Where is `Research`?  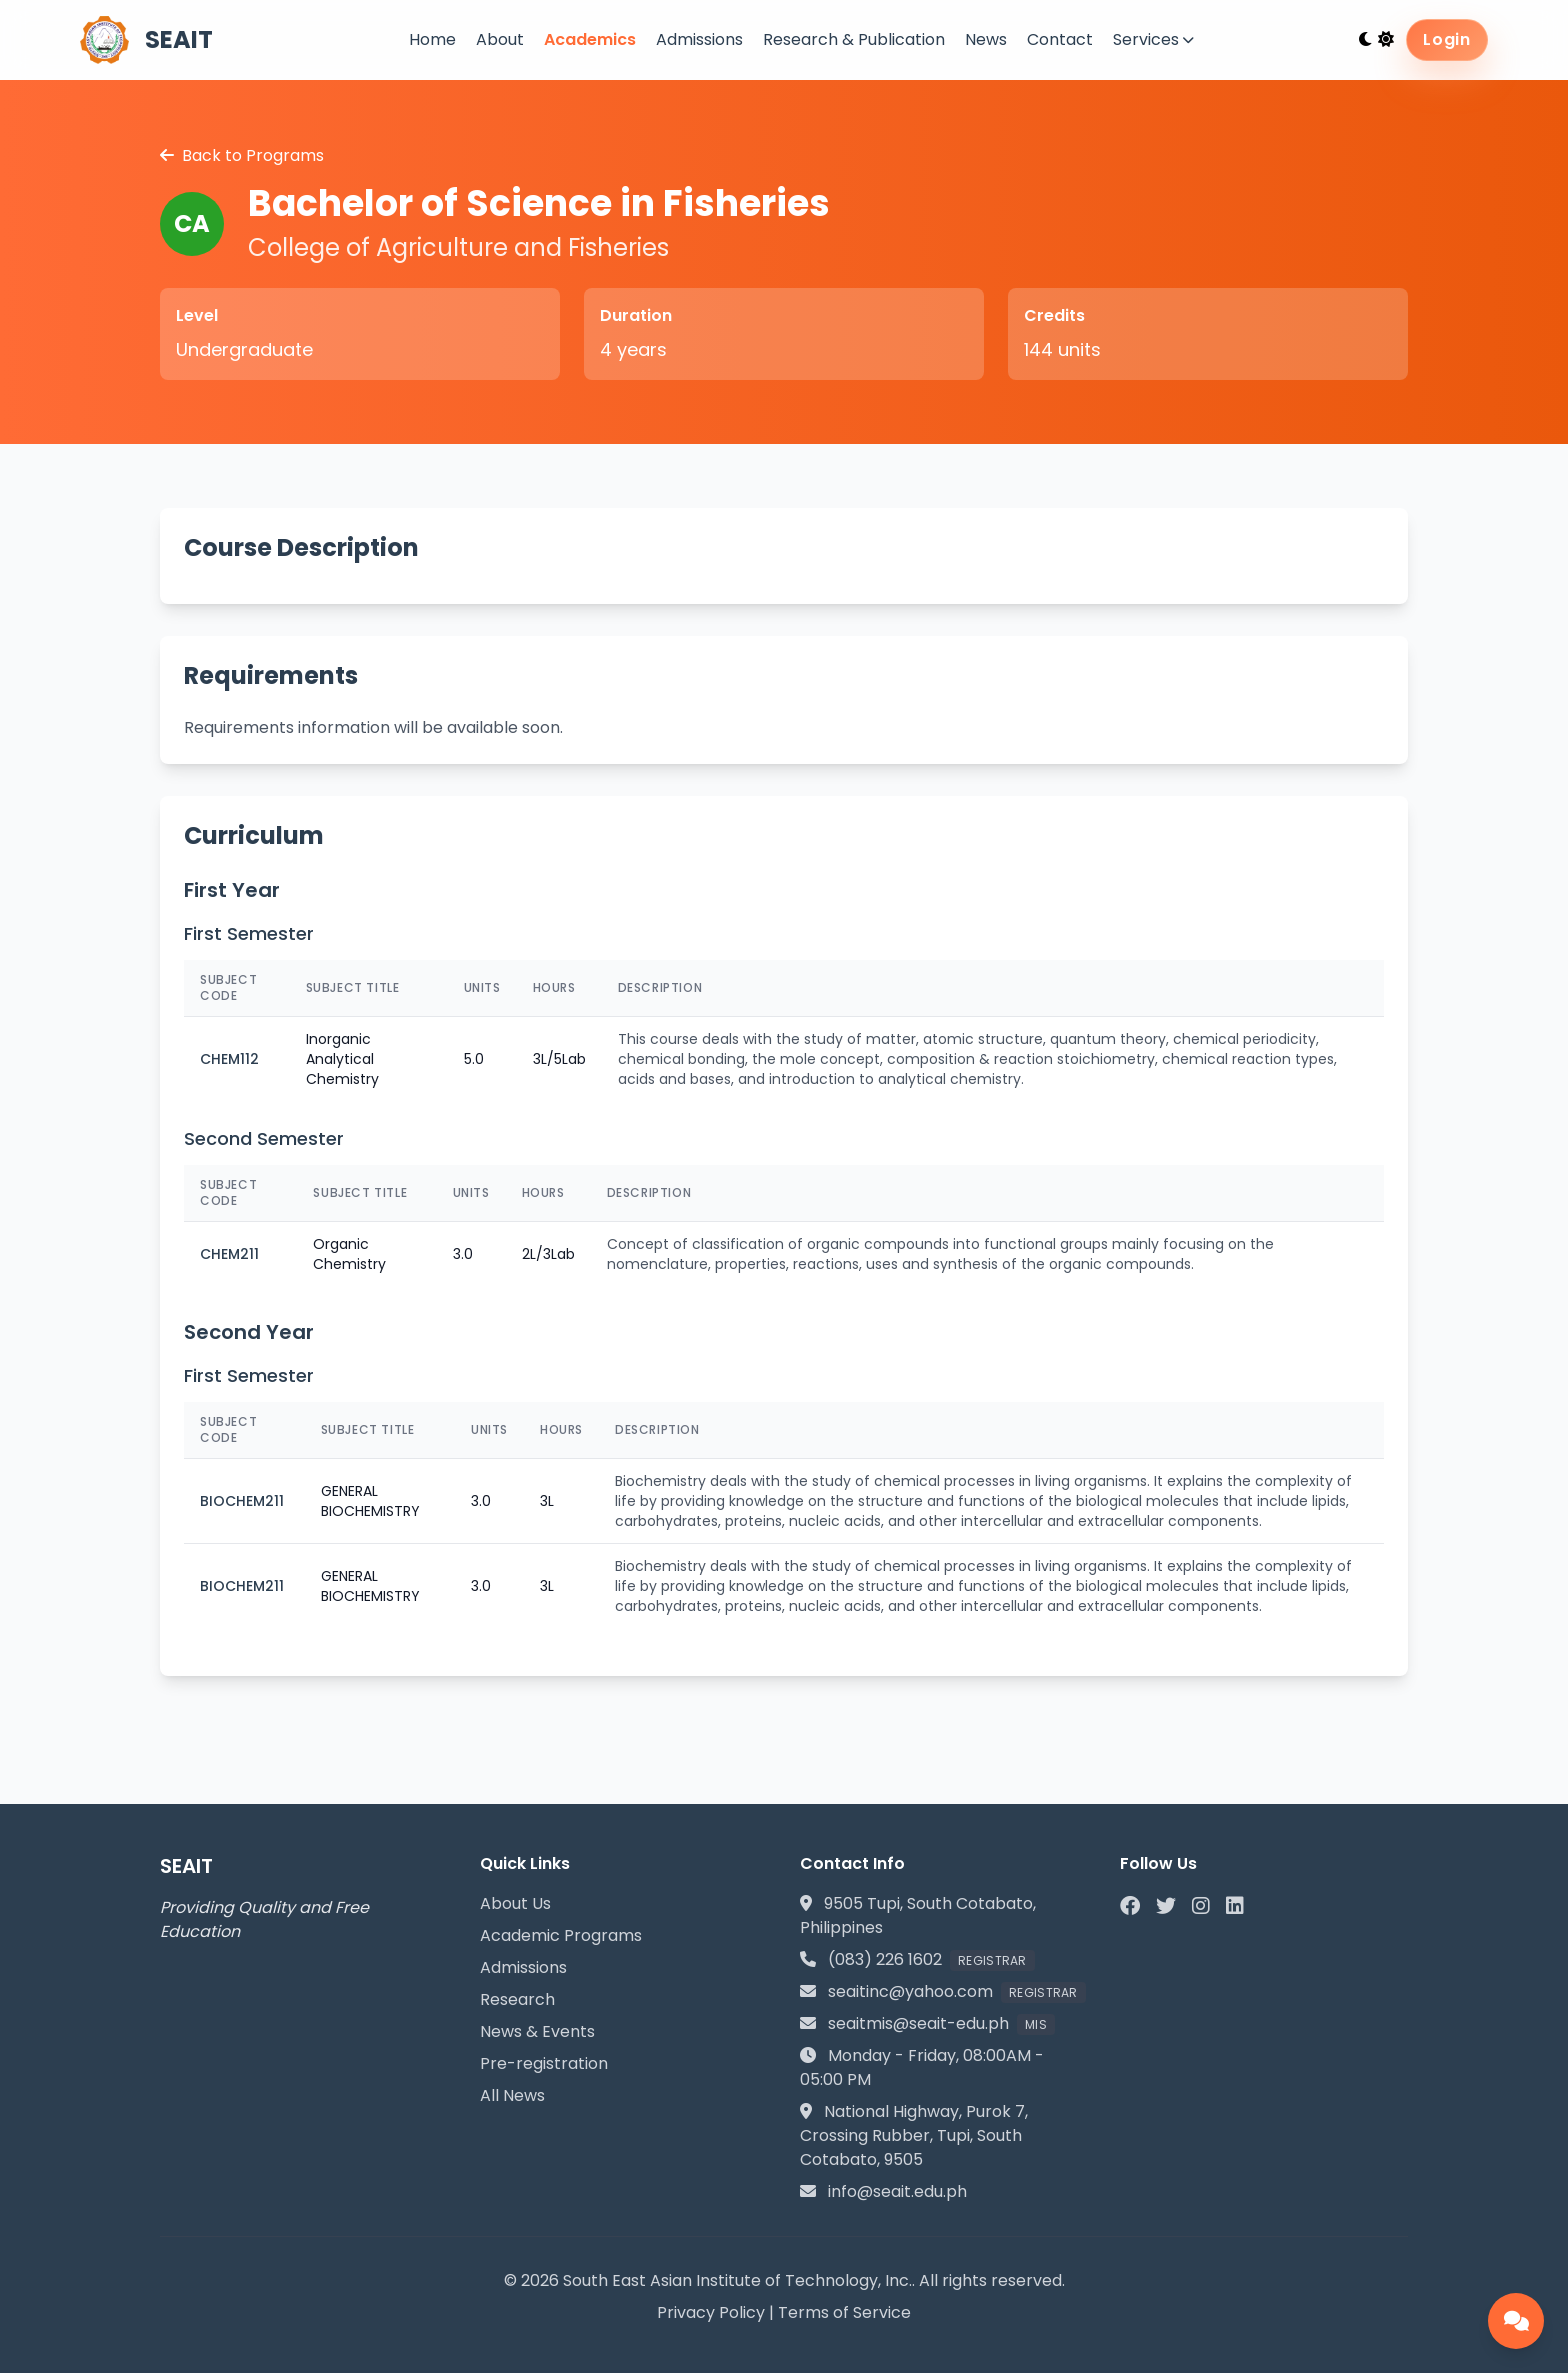
Research is located at coordinates (517, 1999).